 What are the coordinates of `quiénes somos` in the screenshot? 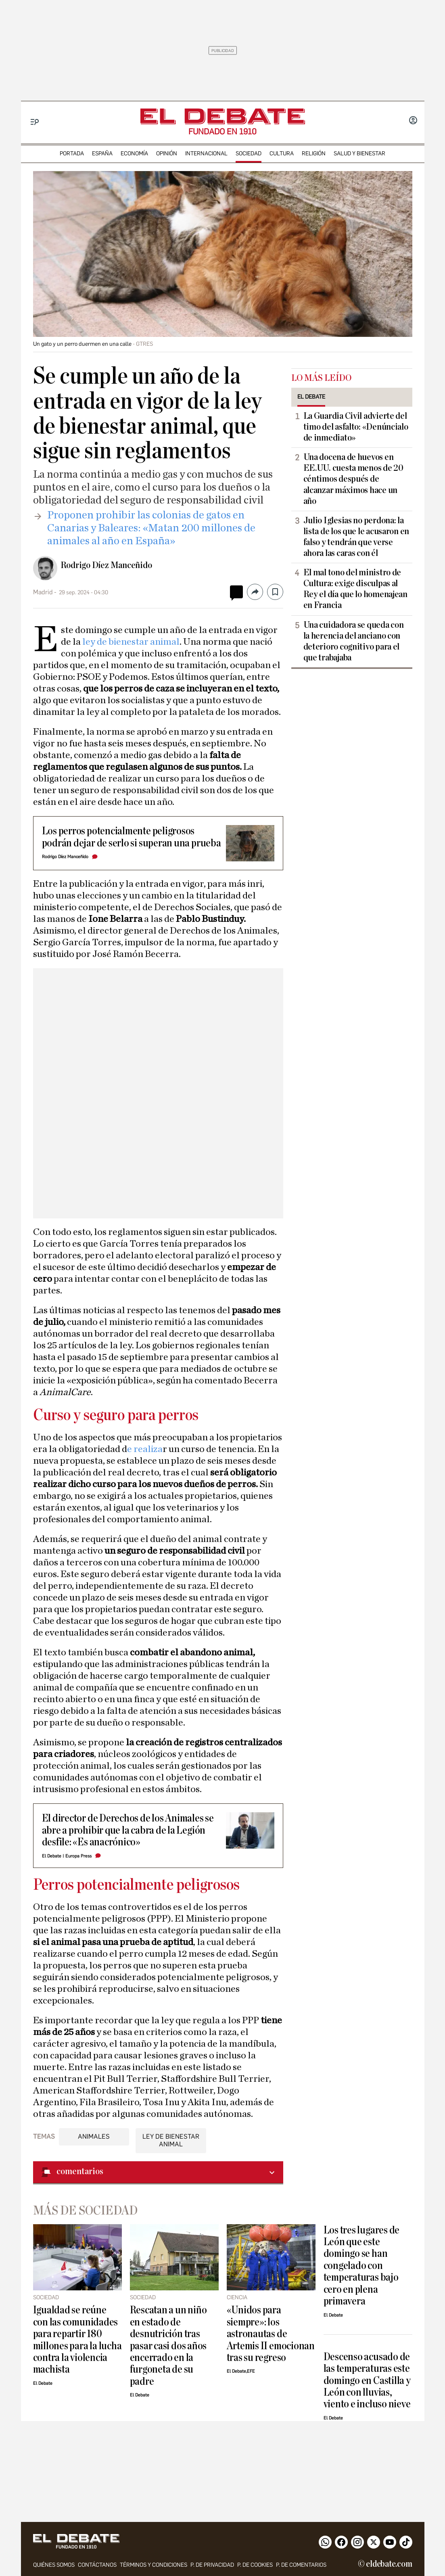 It's located at (54, 2564).